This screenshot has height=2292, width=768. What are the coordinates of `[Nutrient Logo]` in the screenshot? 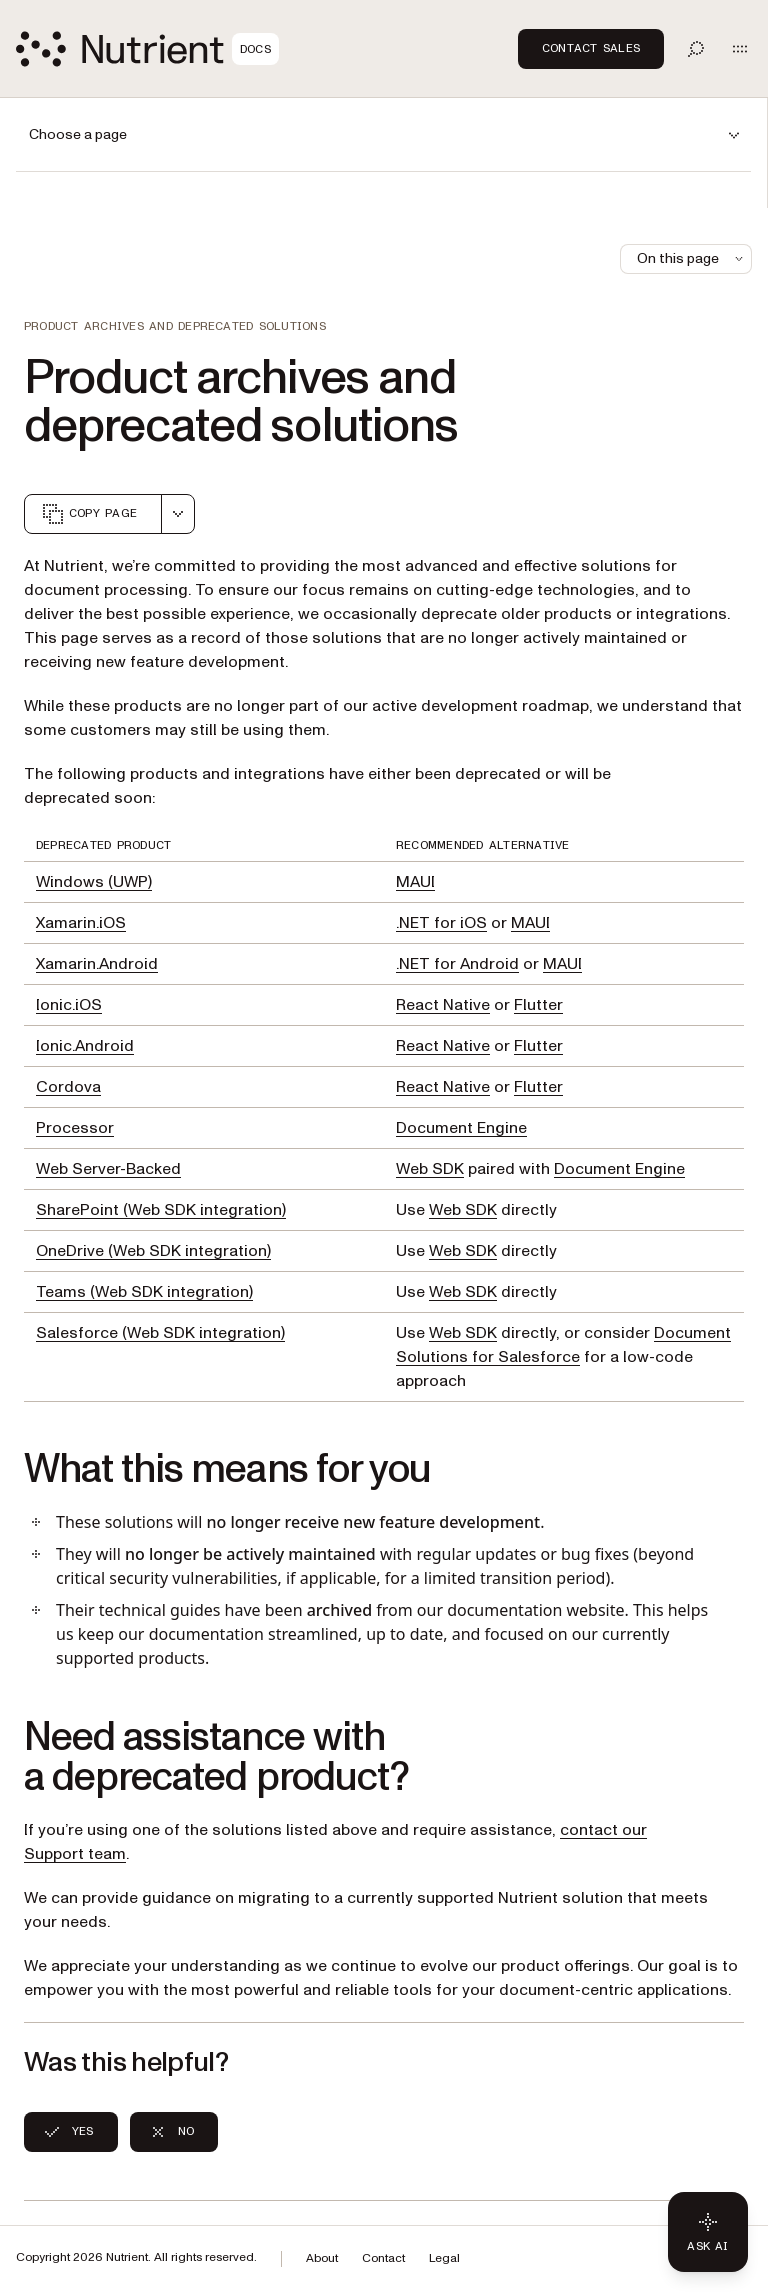 It's located at (147, 49).